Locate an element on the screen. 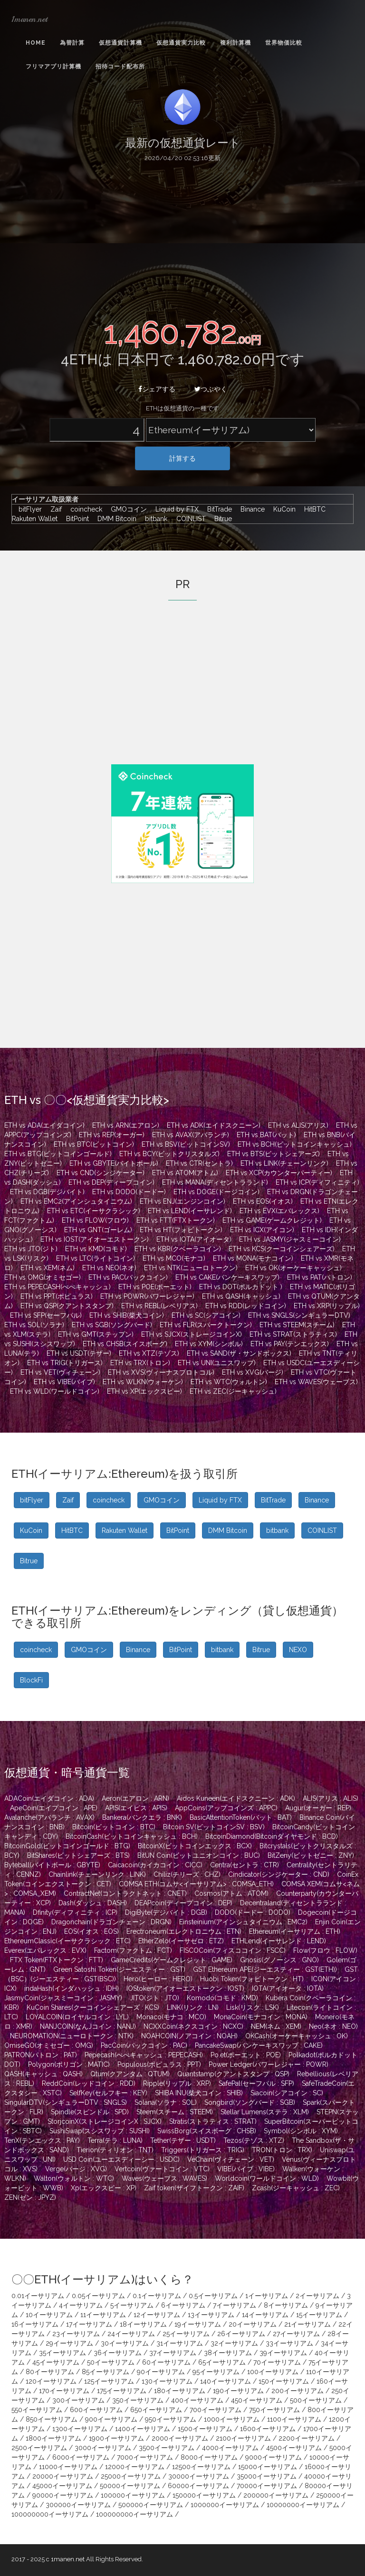 The width and height of the screenshot is (365, 2576). 0.05イーサリアム is located at coordinates (98, 2296).